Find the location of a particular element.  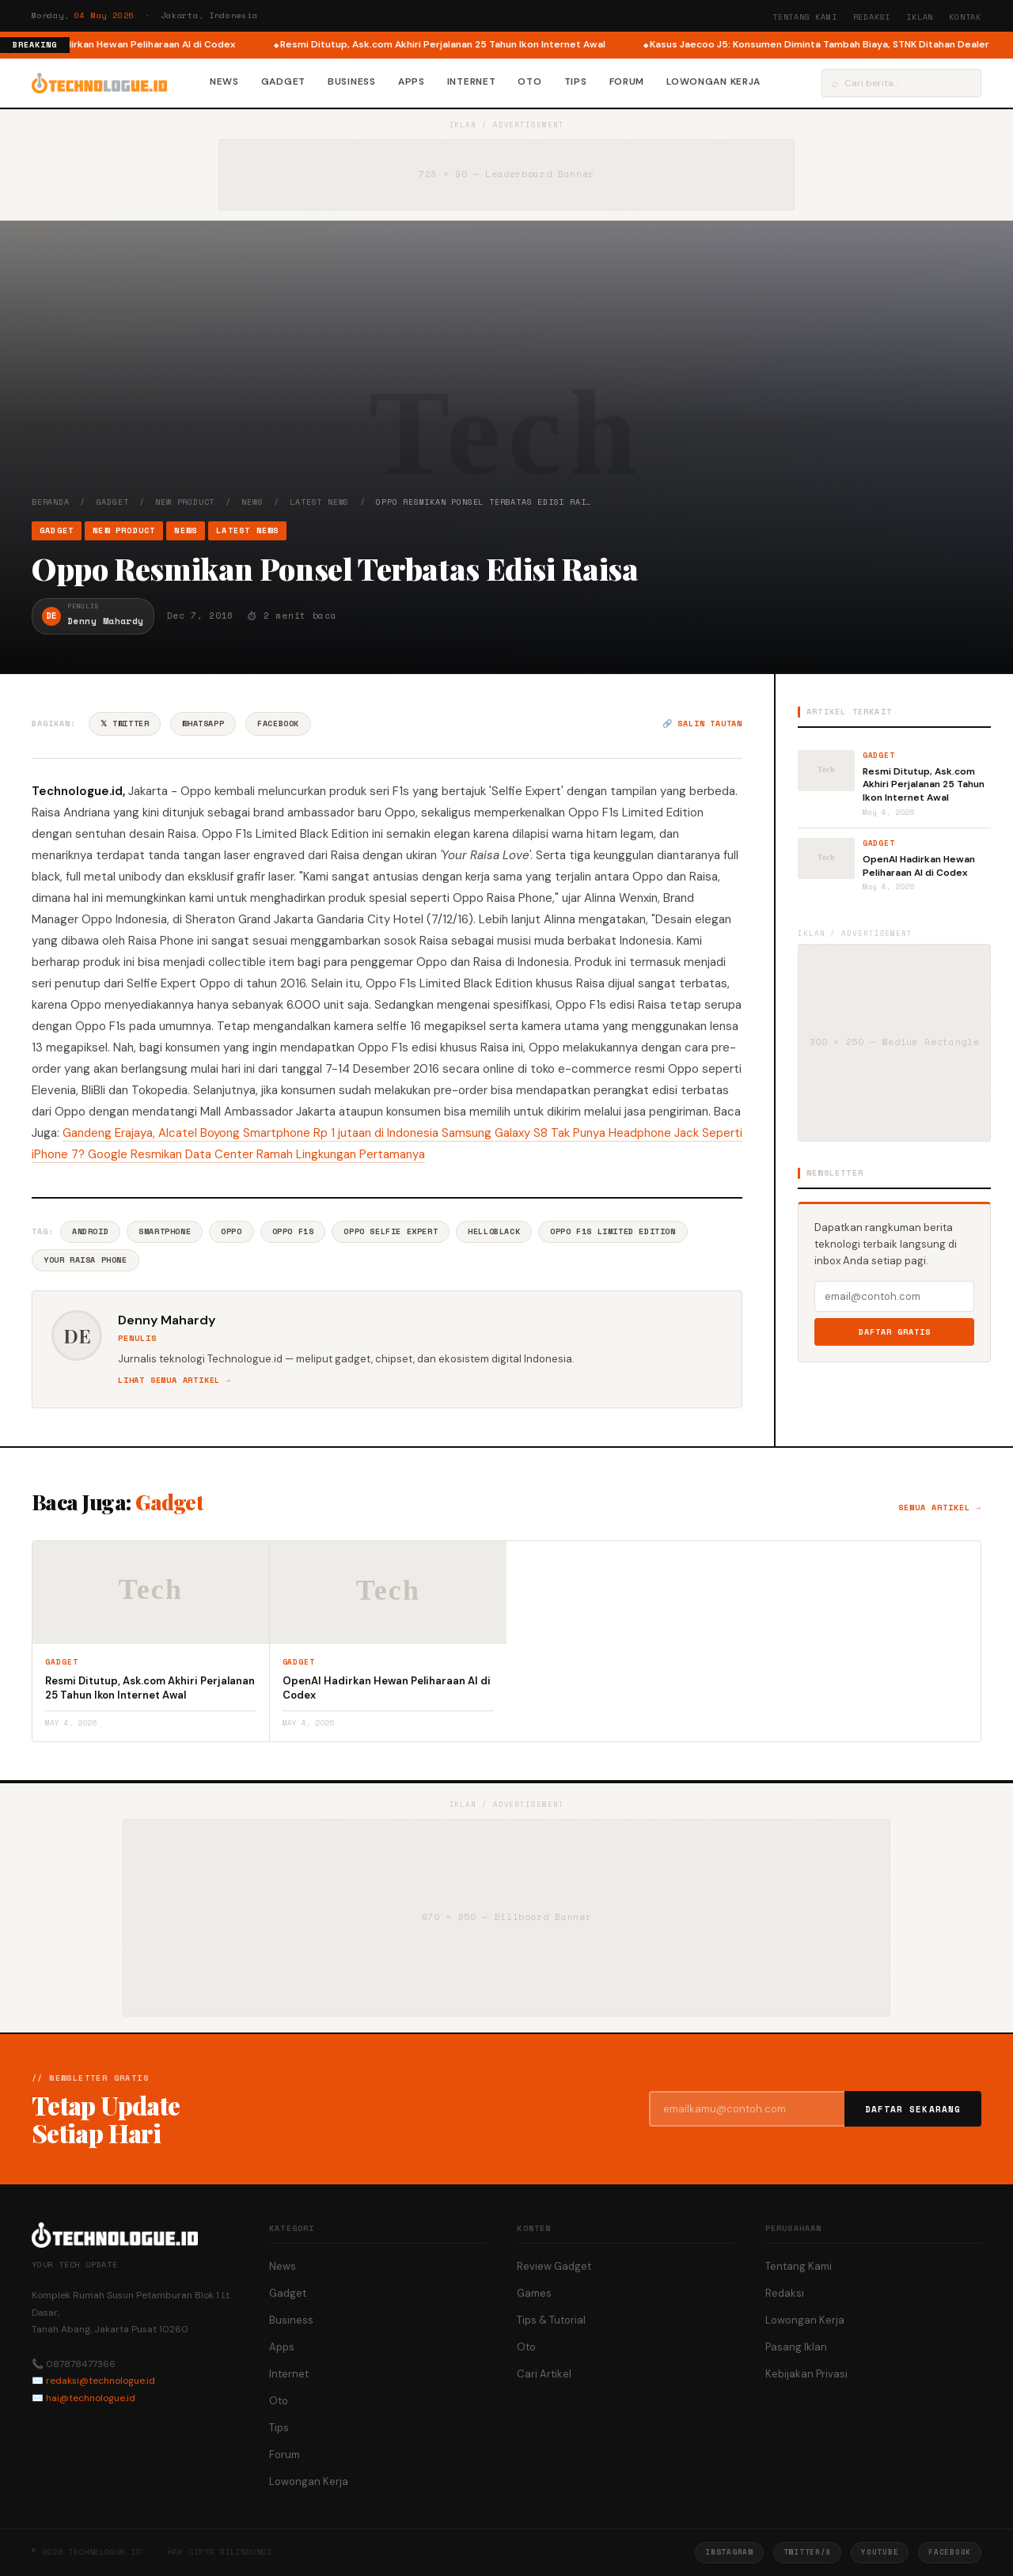

Instagram is located at coordinates (729, 2552).